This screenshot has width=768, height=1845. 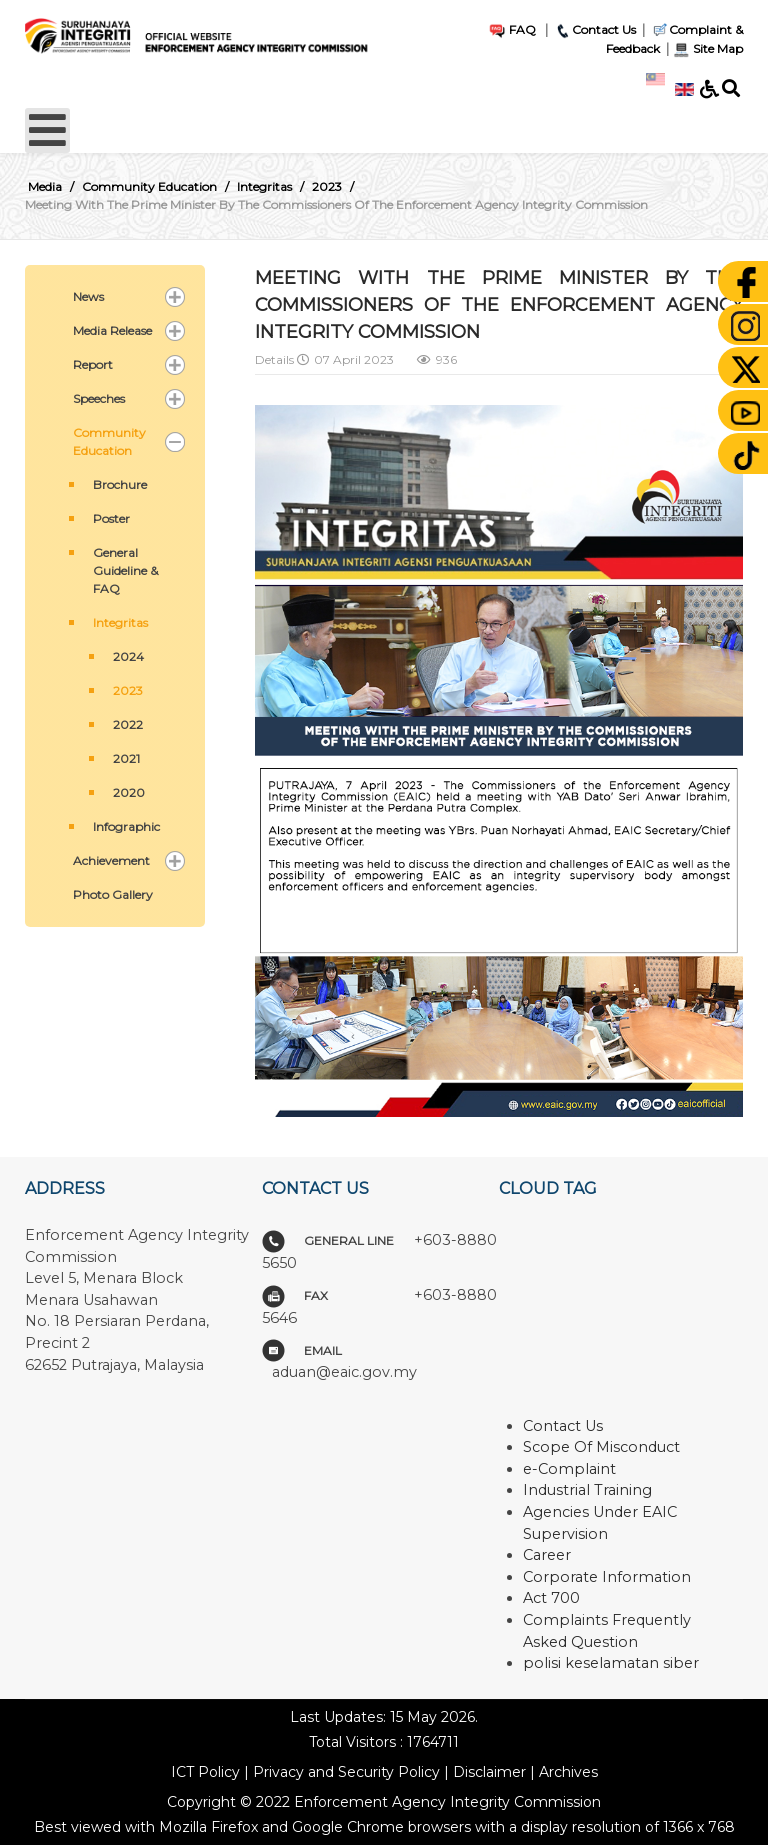 What do you see at coordinates (109, 441) in the screenshot?
I see `Community Education` at bounding box center [109, 441].